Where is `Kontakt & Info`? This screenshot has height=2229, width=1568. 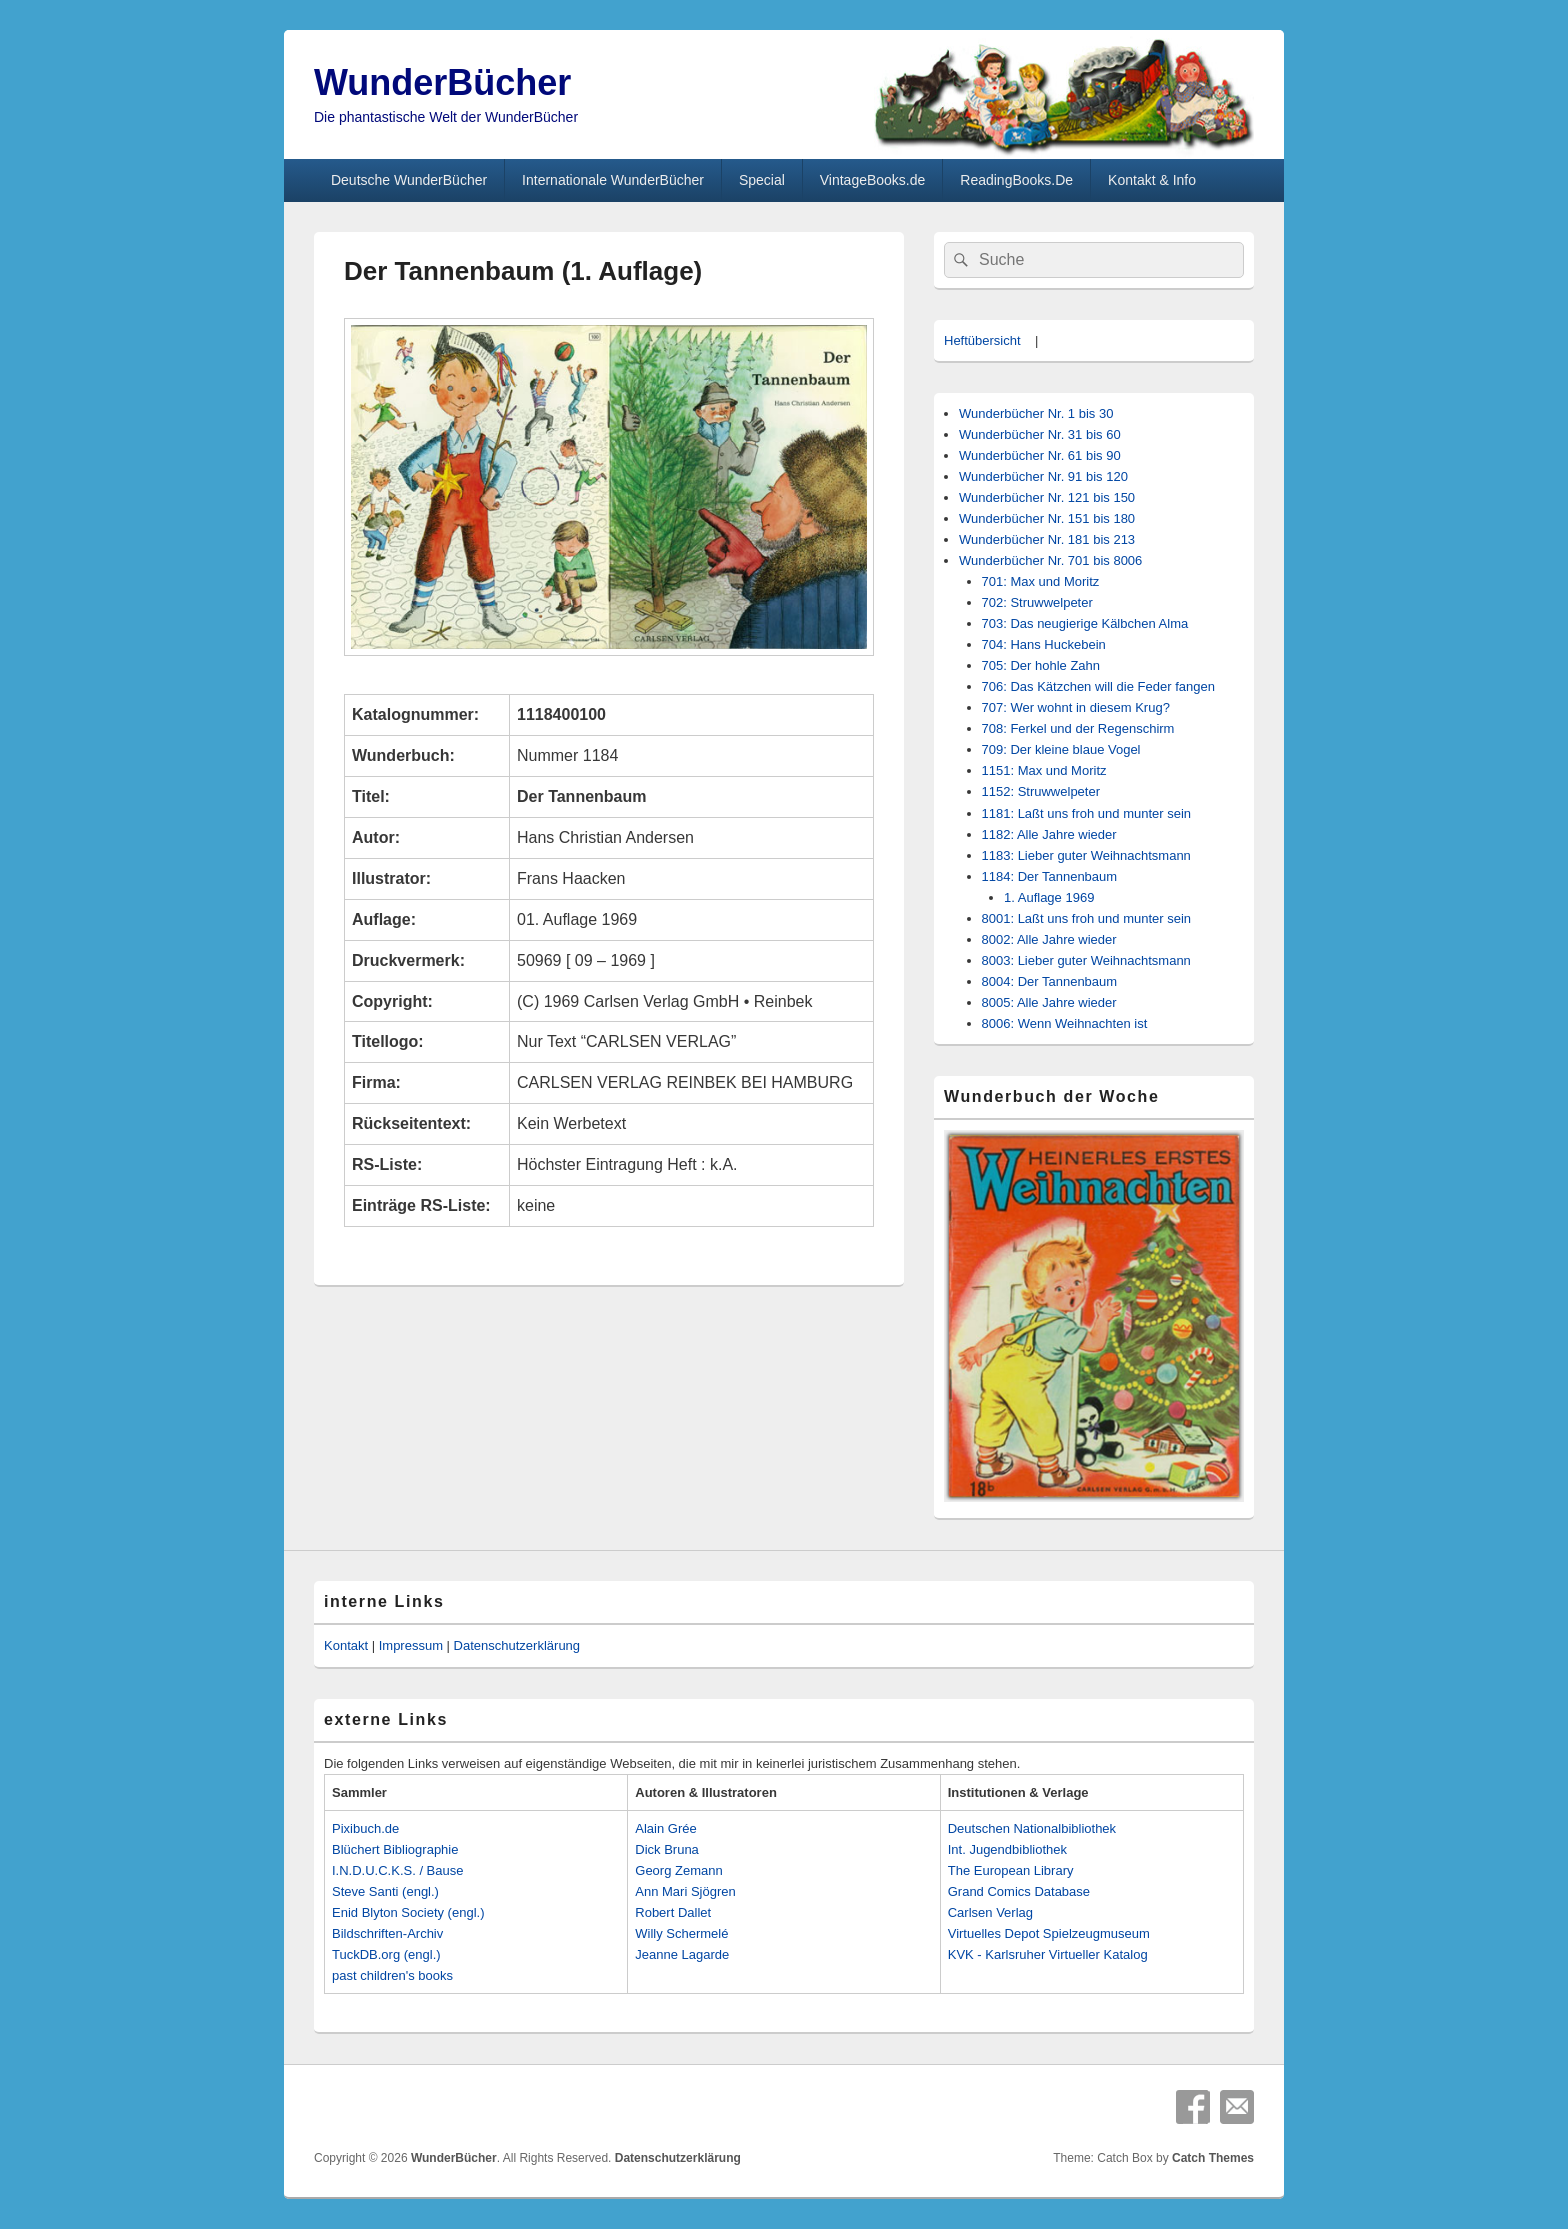
Kontakt & Info is located at coordinates (1152, 180).